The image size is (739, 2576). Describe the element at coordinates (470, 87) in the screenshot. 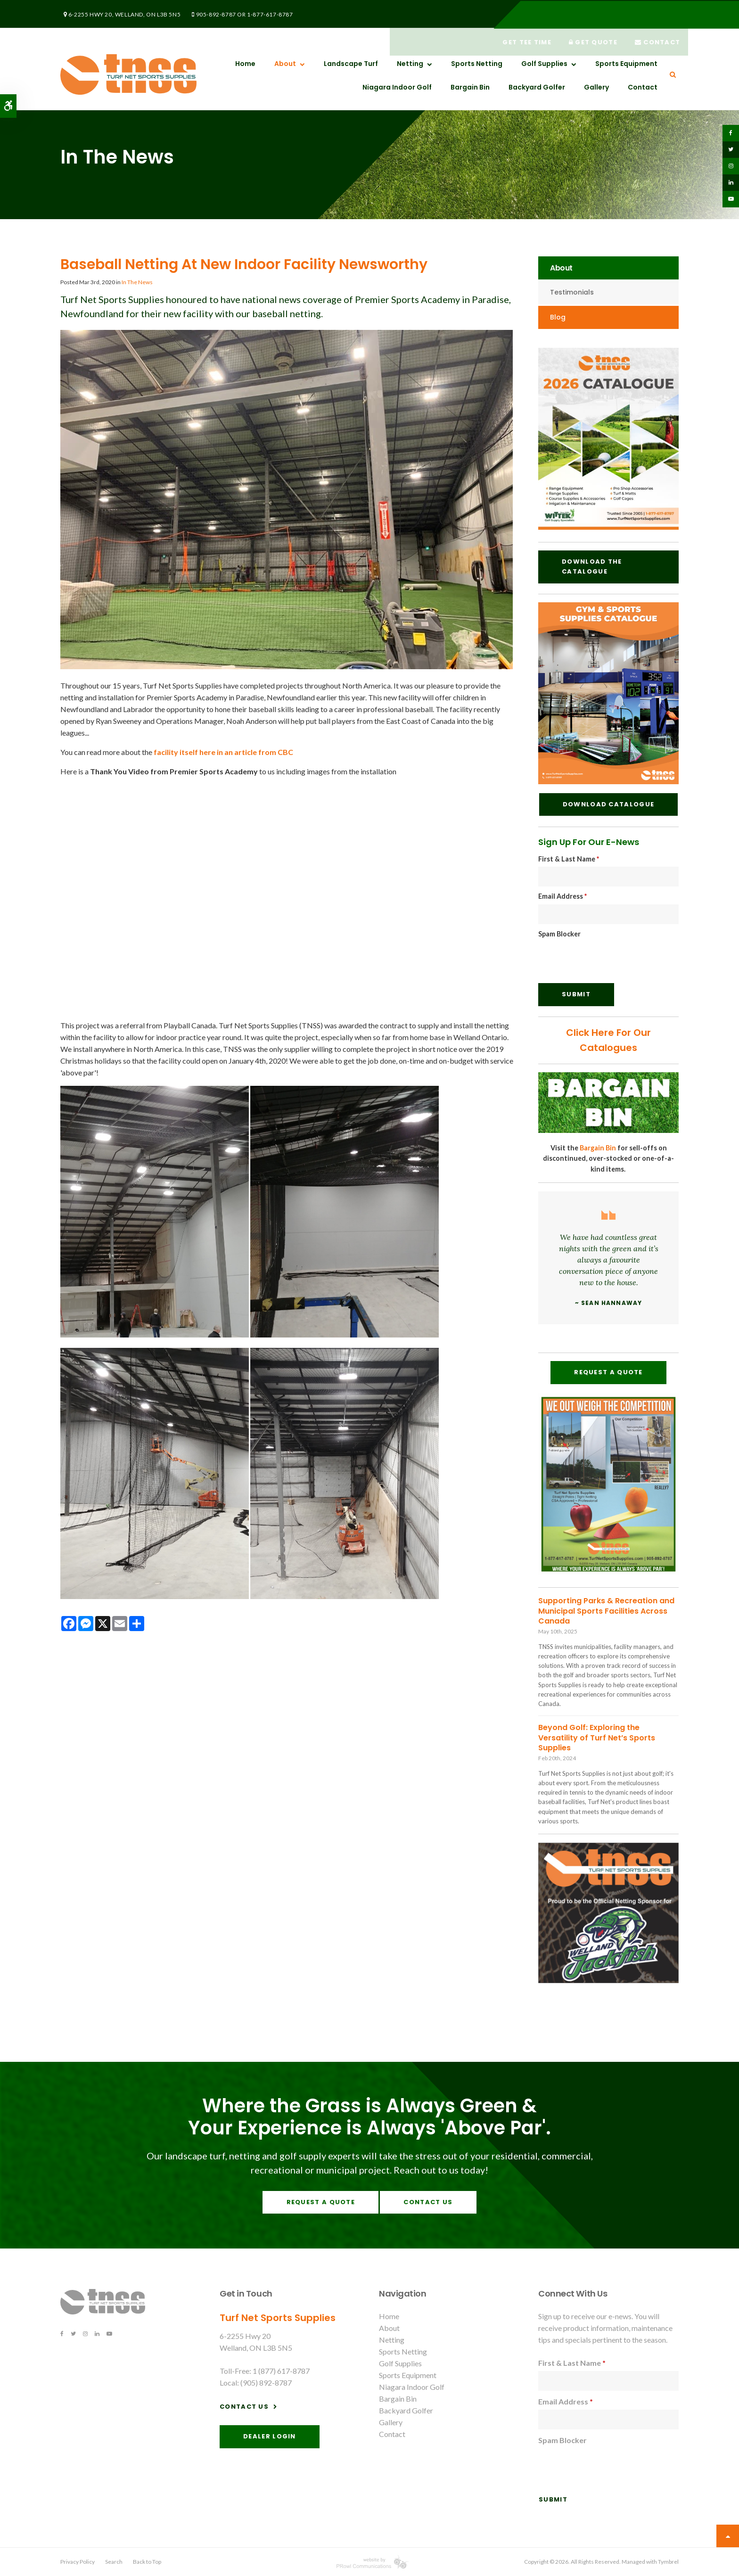

I see `Bargain Bin` at that location.